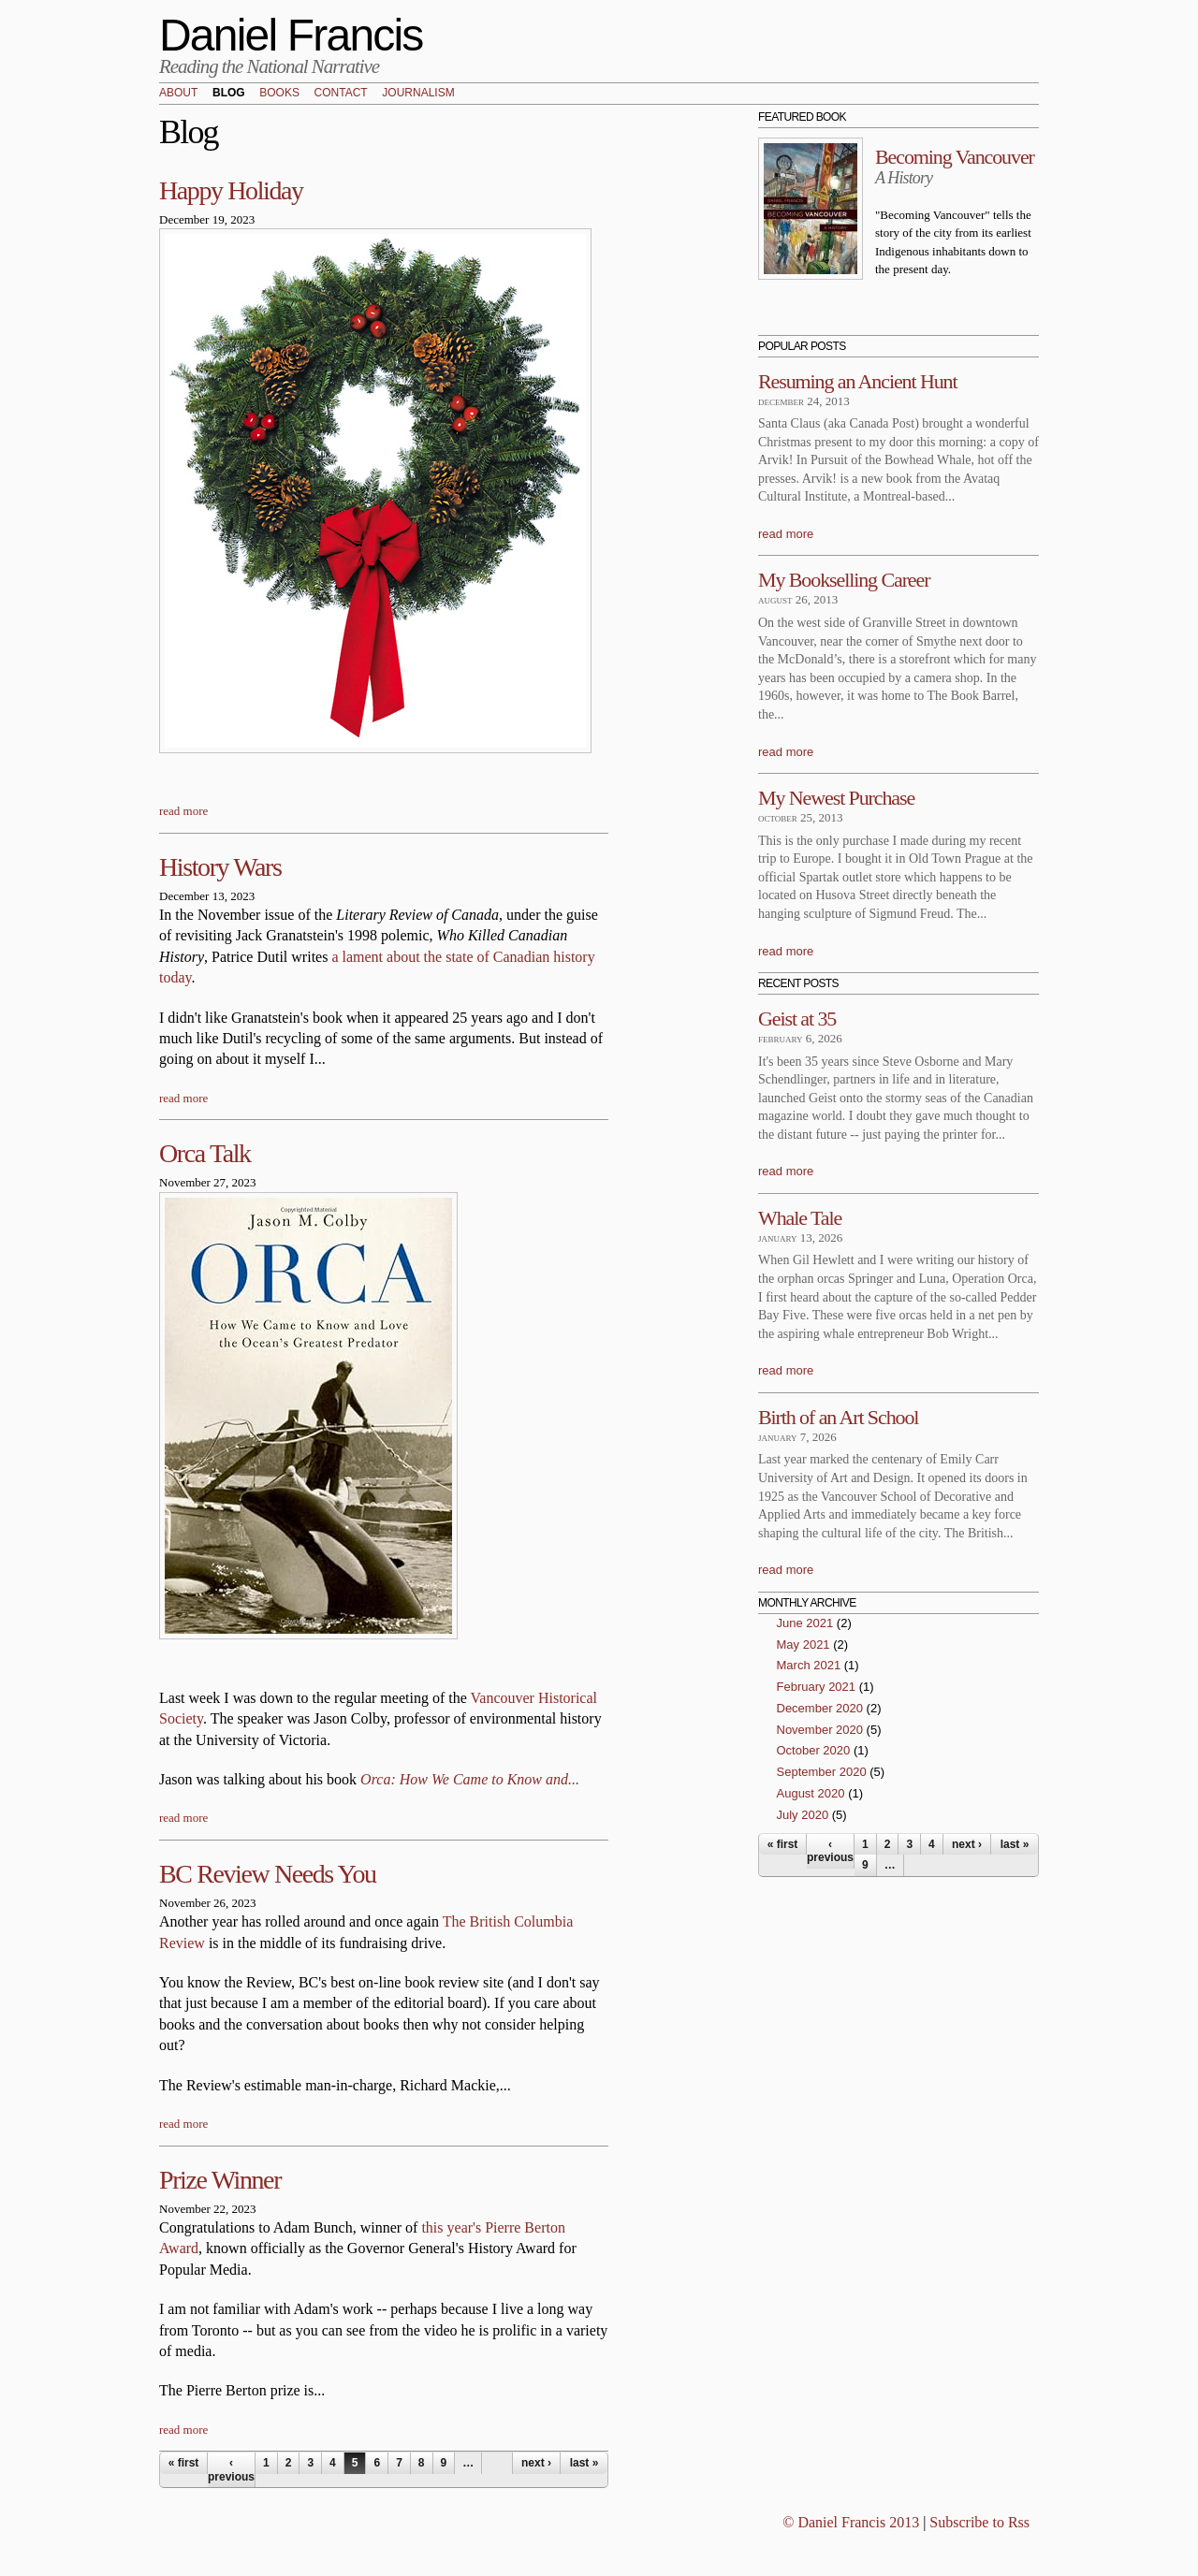 This screenshot has width=1198, height=2576. What do you see at coordinates (805, 1623) in the screenshot?
I see `June 2021` at bounding box center [805, 1623].